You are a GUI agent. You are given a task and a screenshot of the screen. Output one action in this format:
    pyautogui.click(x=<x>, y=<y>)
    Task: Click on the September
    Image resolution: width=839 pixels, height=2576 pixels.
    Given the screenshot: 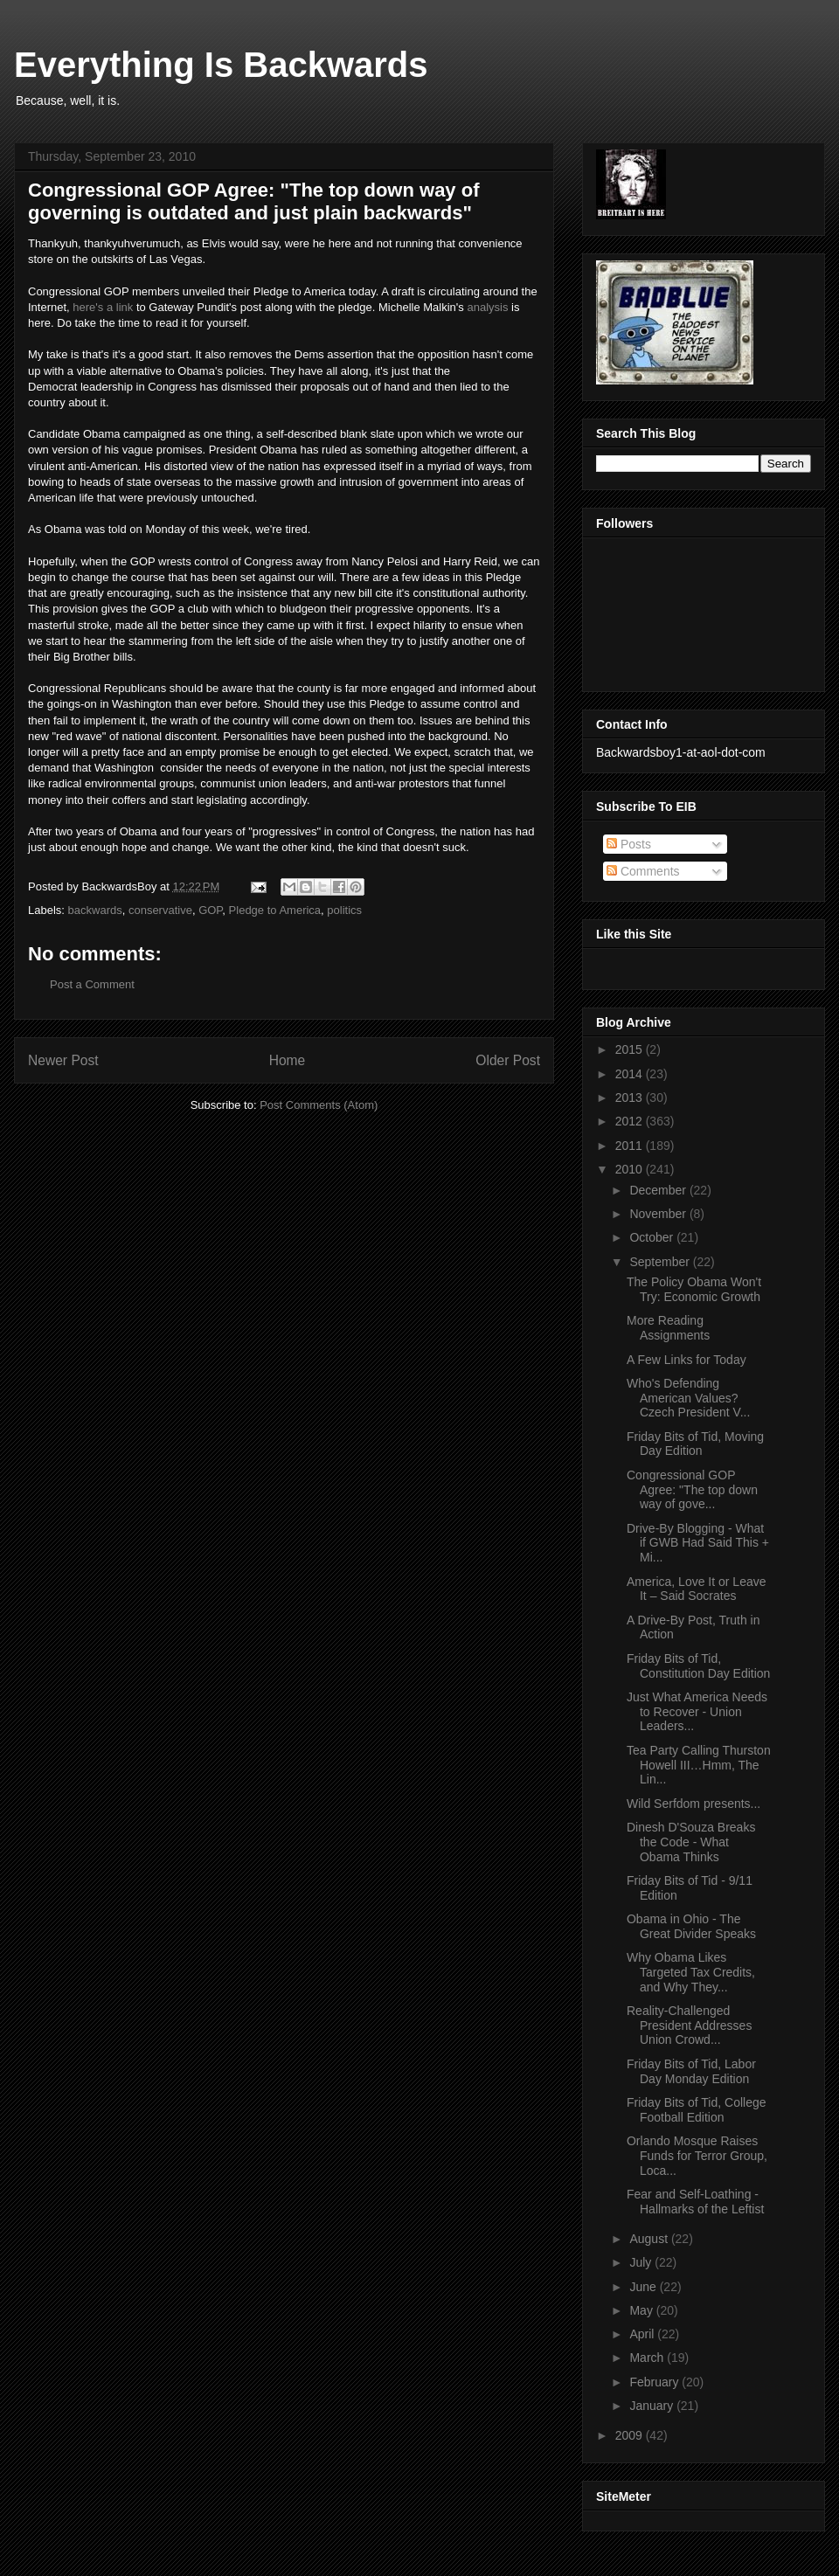 What is the action you would take?
    pyautogui.click(x=660, y=1262)
    